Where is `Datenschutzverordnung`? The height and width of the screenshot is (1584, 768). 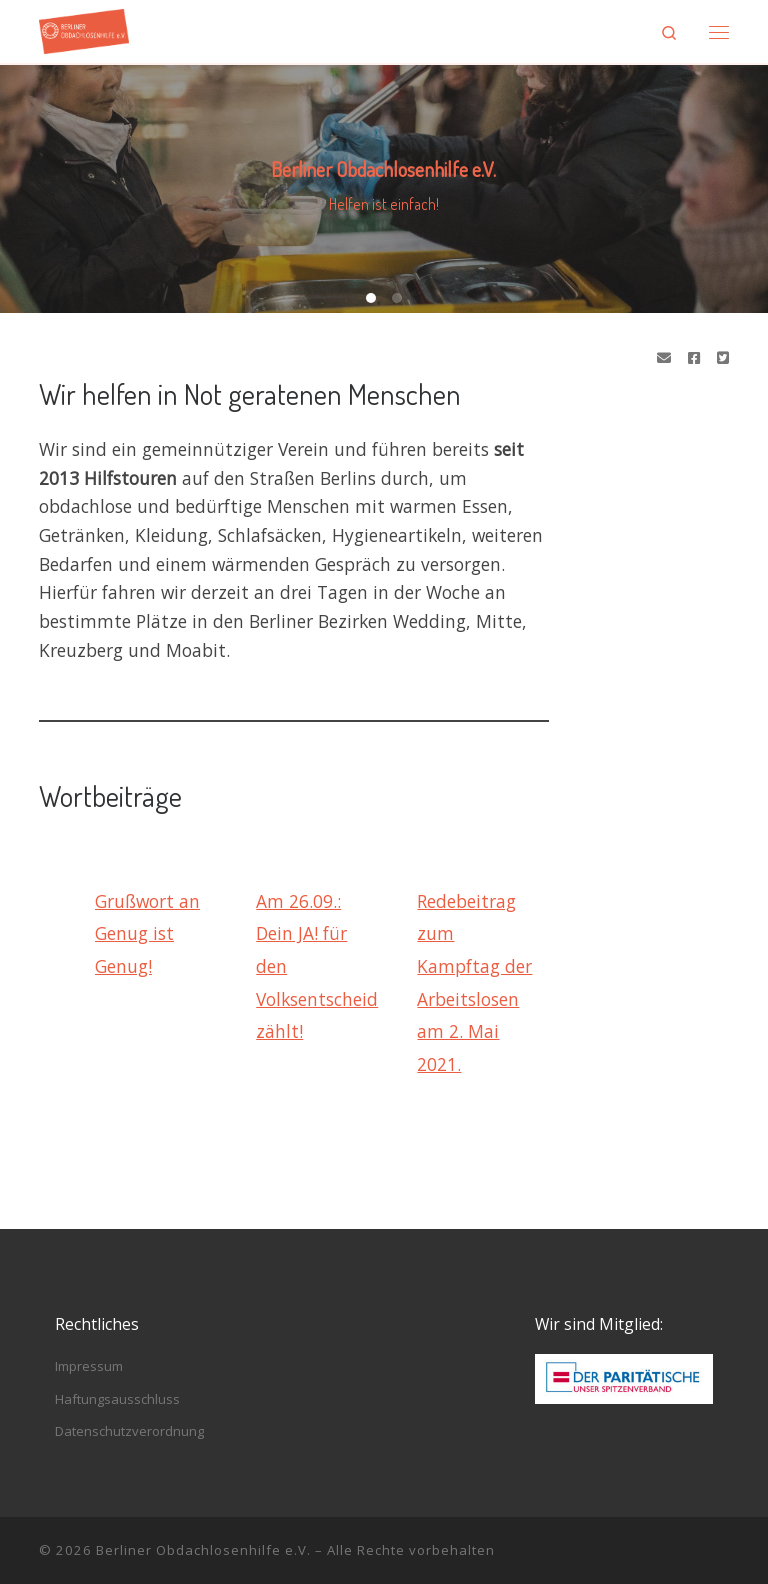 Datenschutzverordnung is located at coordinates (129, 1431).